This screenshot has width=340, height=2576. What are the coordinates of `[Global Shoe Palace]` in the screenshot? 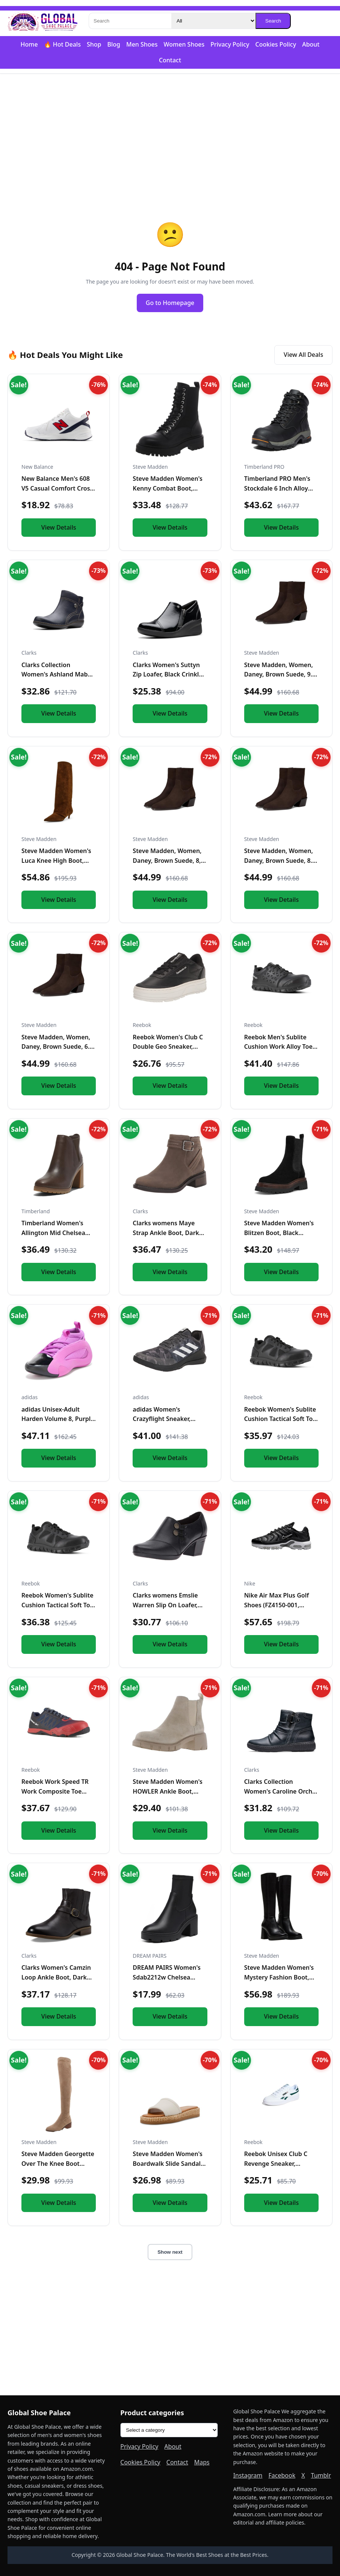 It's located at (43, 21).